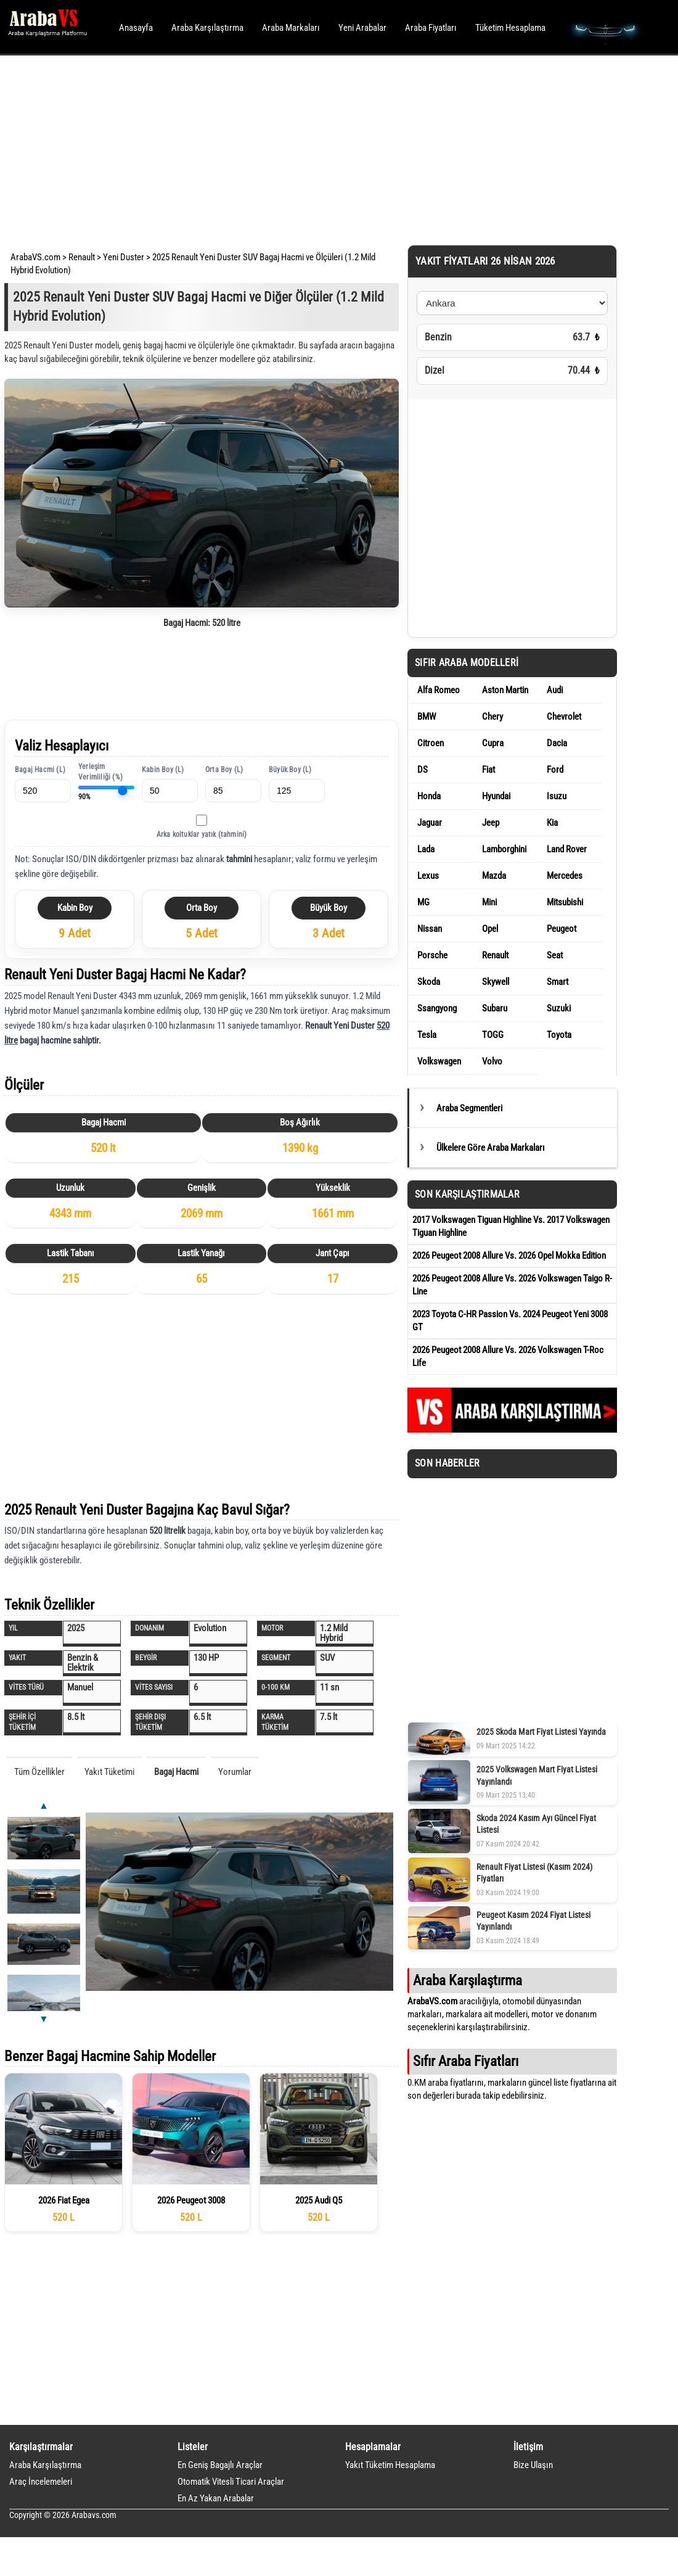 This screenshot has width=678, height=2576. I want to click on Araba Fiyatları, so click(431, 27).